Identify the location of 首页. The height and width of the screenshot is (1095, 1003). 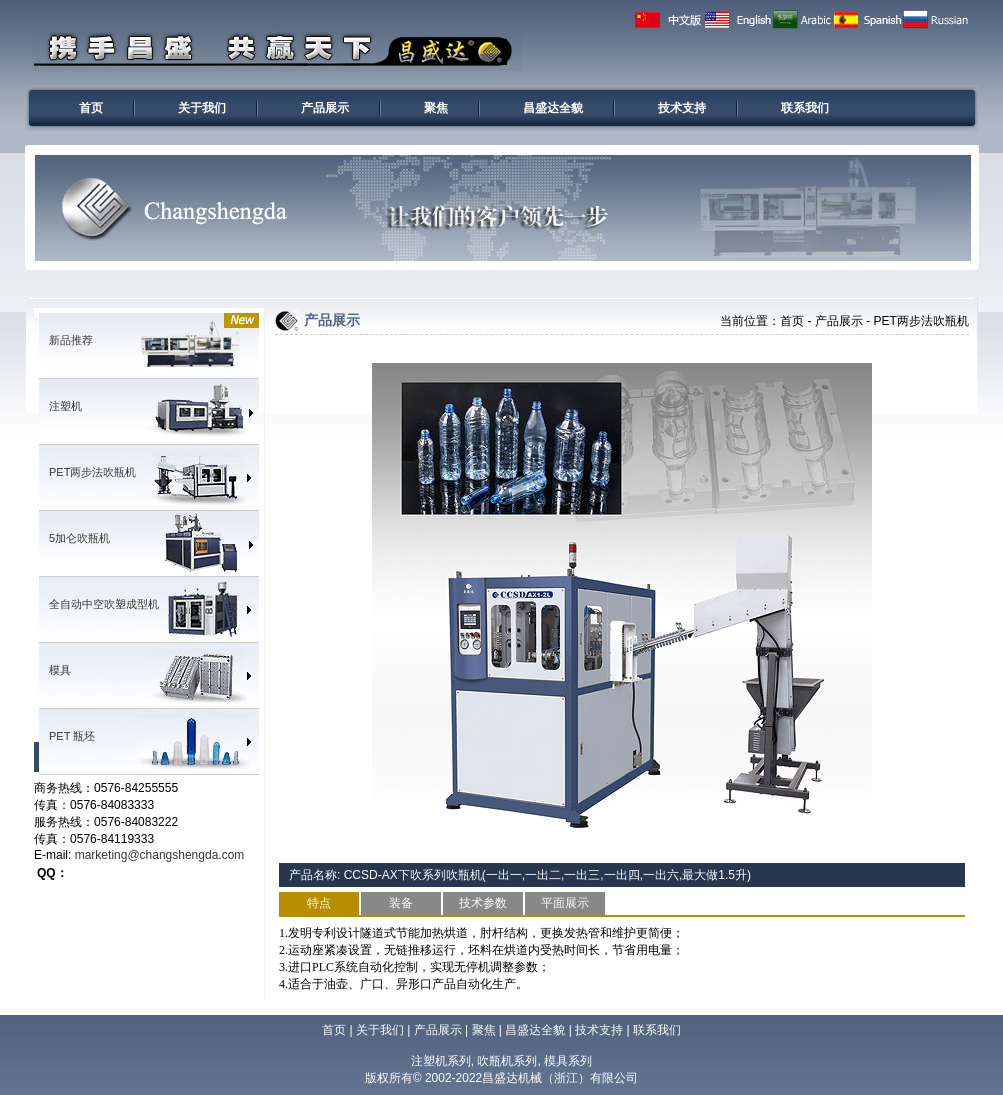
(91, 108).